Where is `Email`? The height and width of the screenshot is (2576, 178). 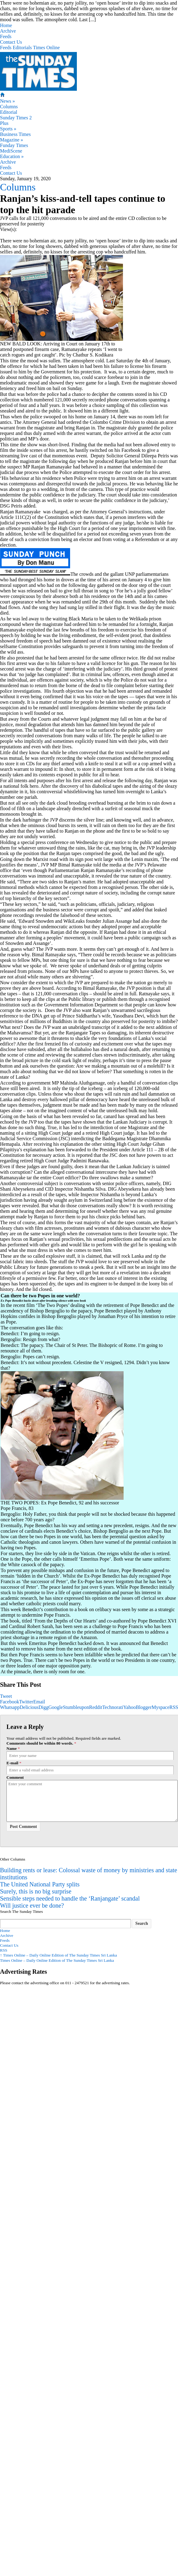 Email is located at coordinates (39, 1701).